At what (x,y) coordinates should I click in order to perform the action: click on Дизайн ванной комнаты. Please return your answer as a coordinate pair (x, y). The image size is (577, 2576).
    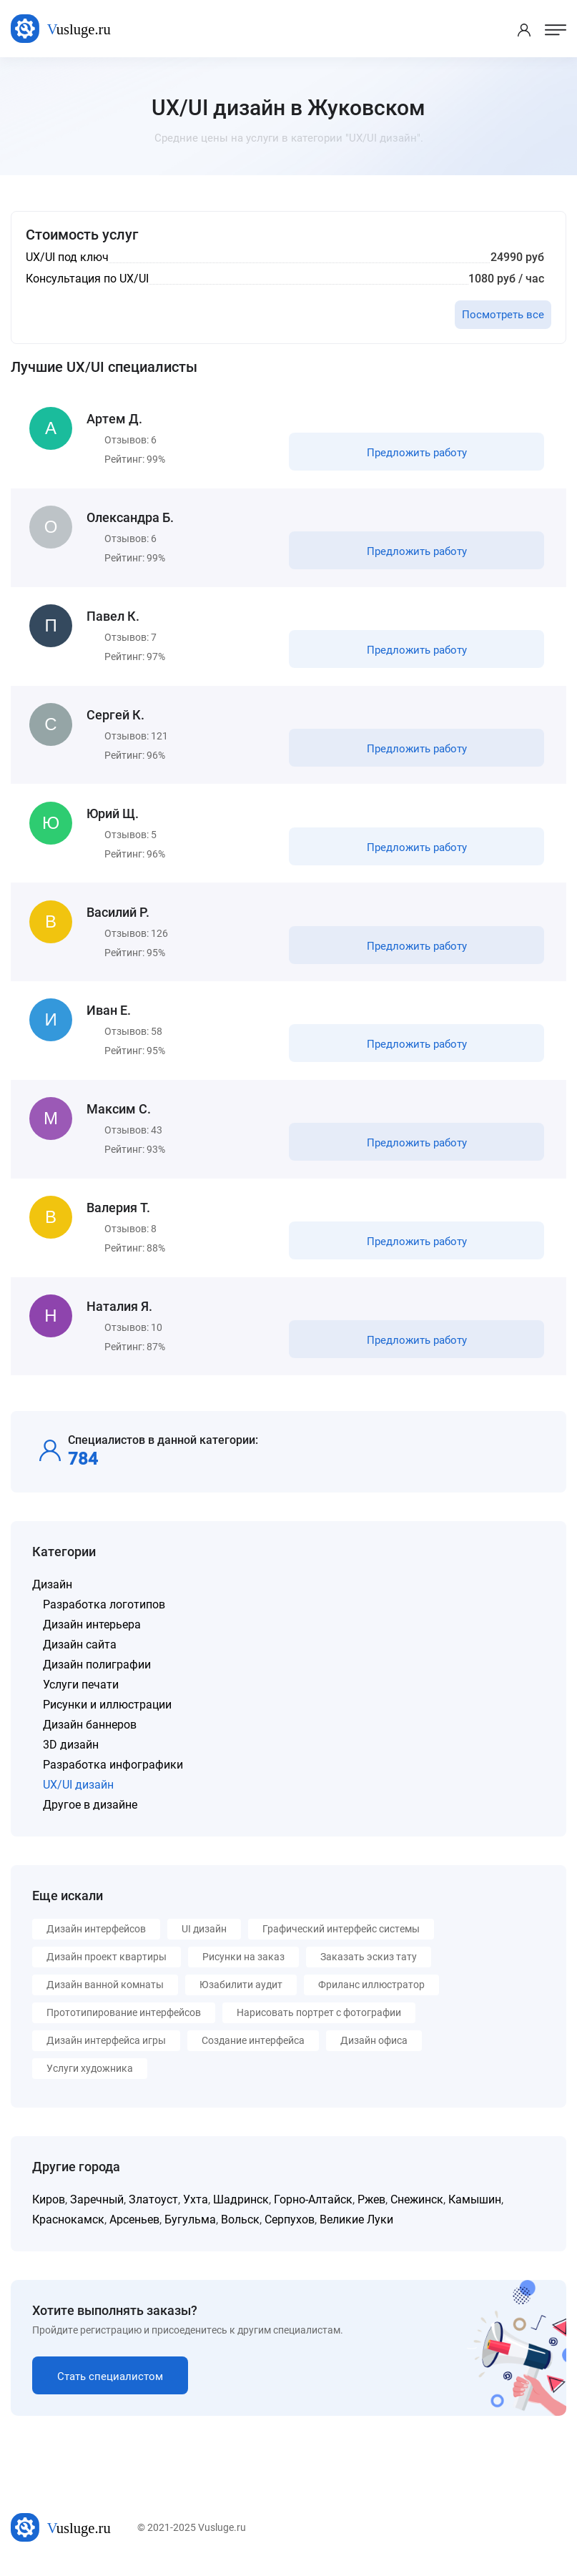
    Looking at the image, I should click on (105, 1993).